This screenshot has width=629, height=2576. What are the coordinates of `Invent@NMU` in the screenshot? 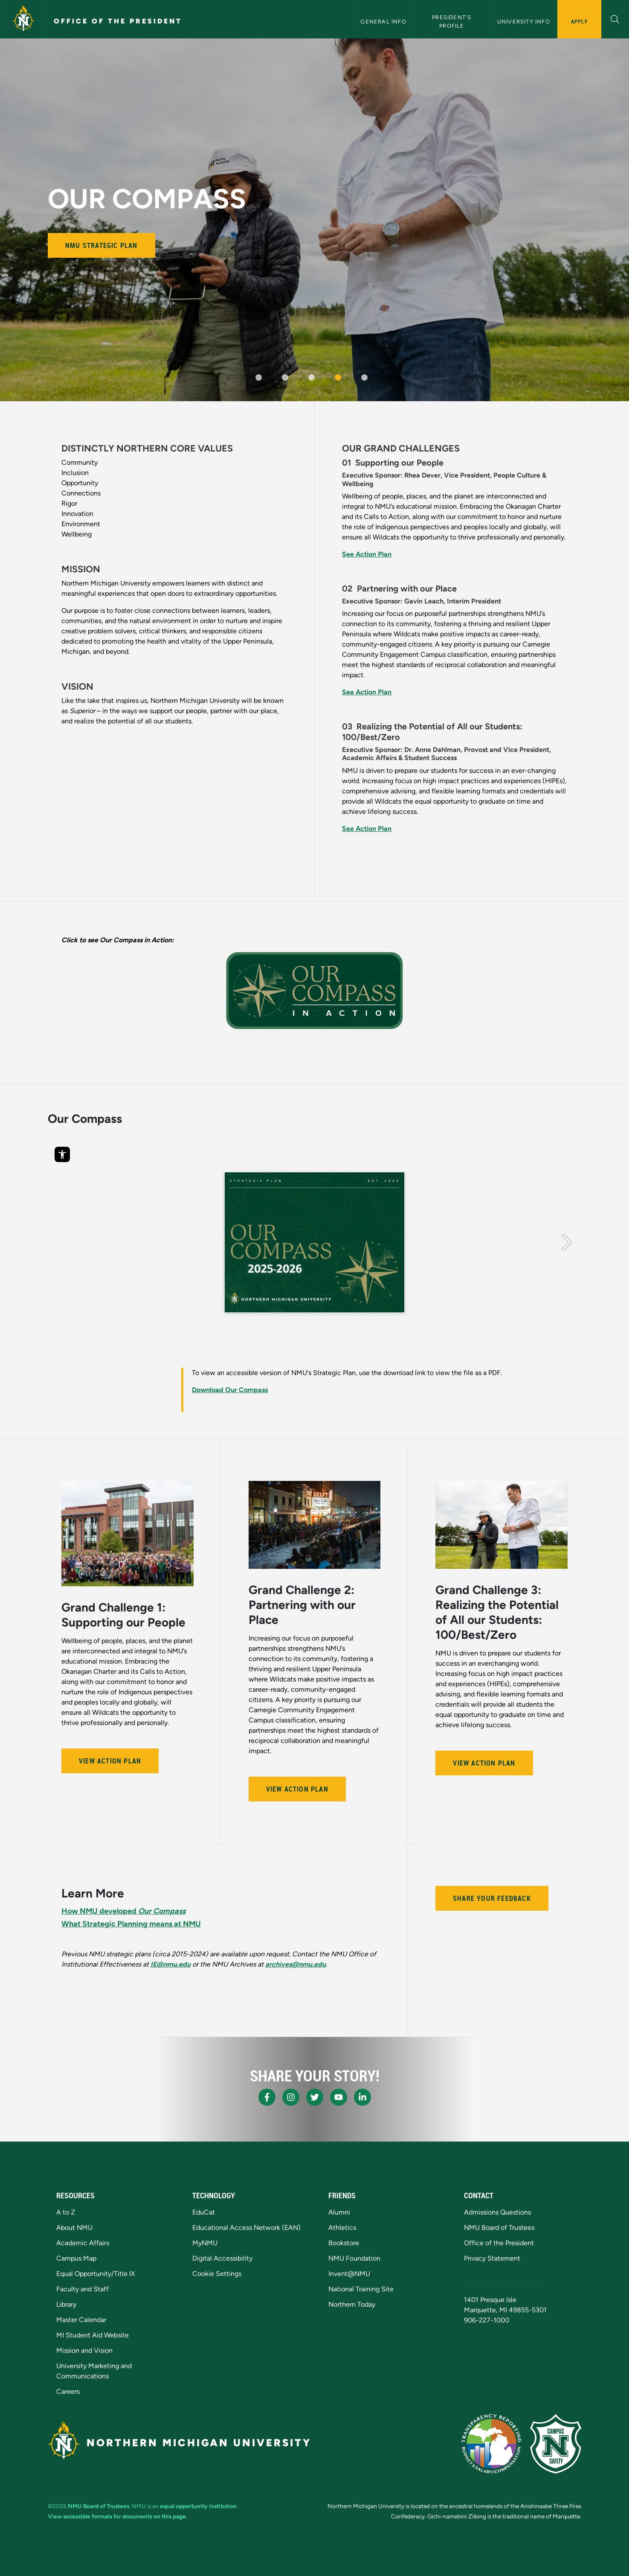 It's located at (349, 2274).